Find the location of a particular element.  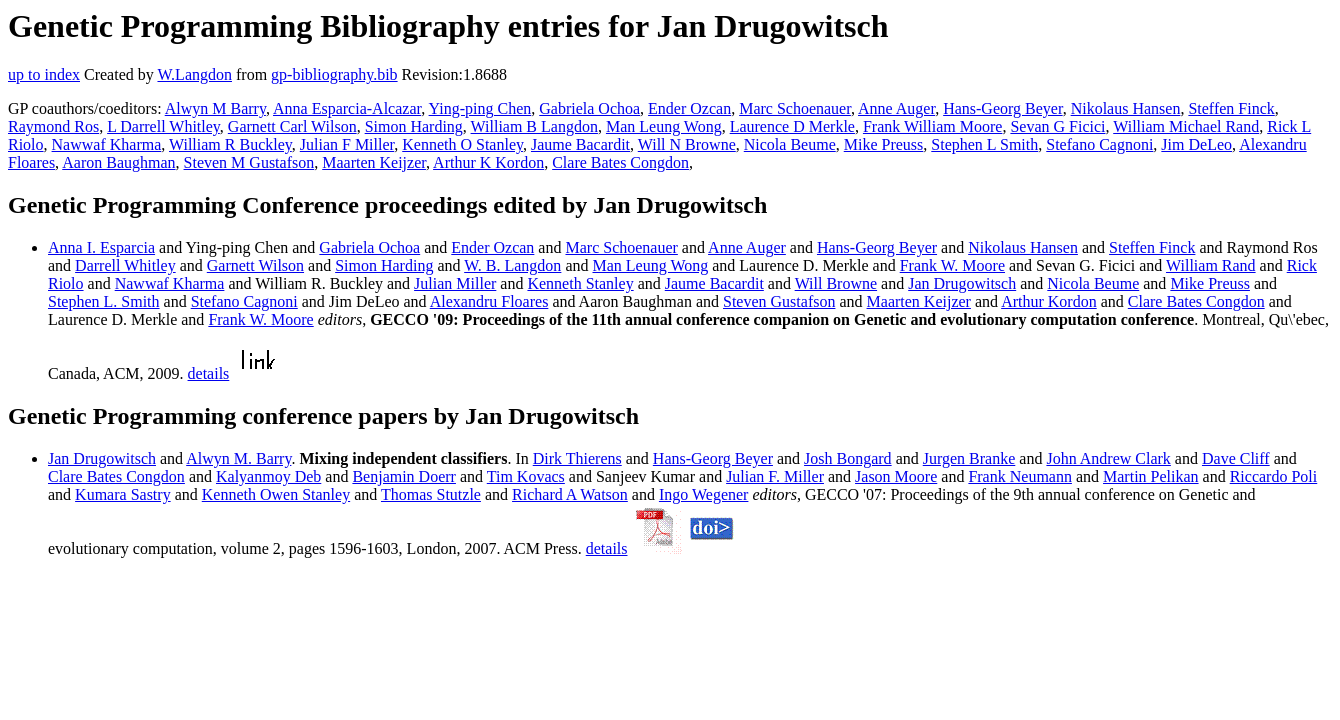

Kenneth Stanley is located at coordinates (580, 283).